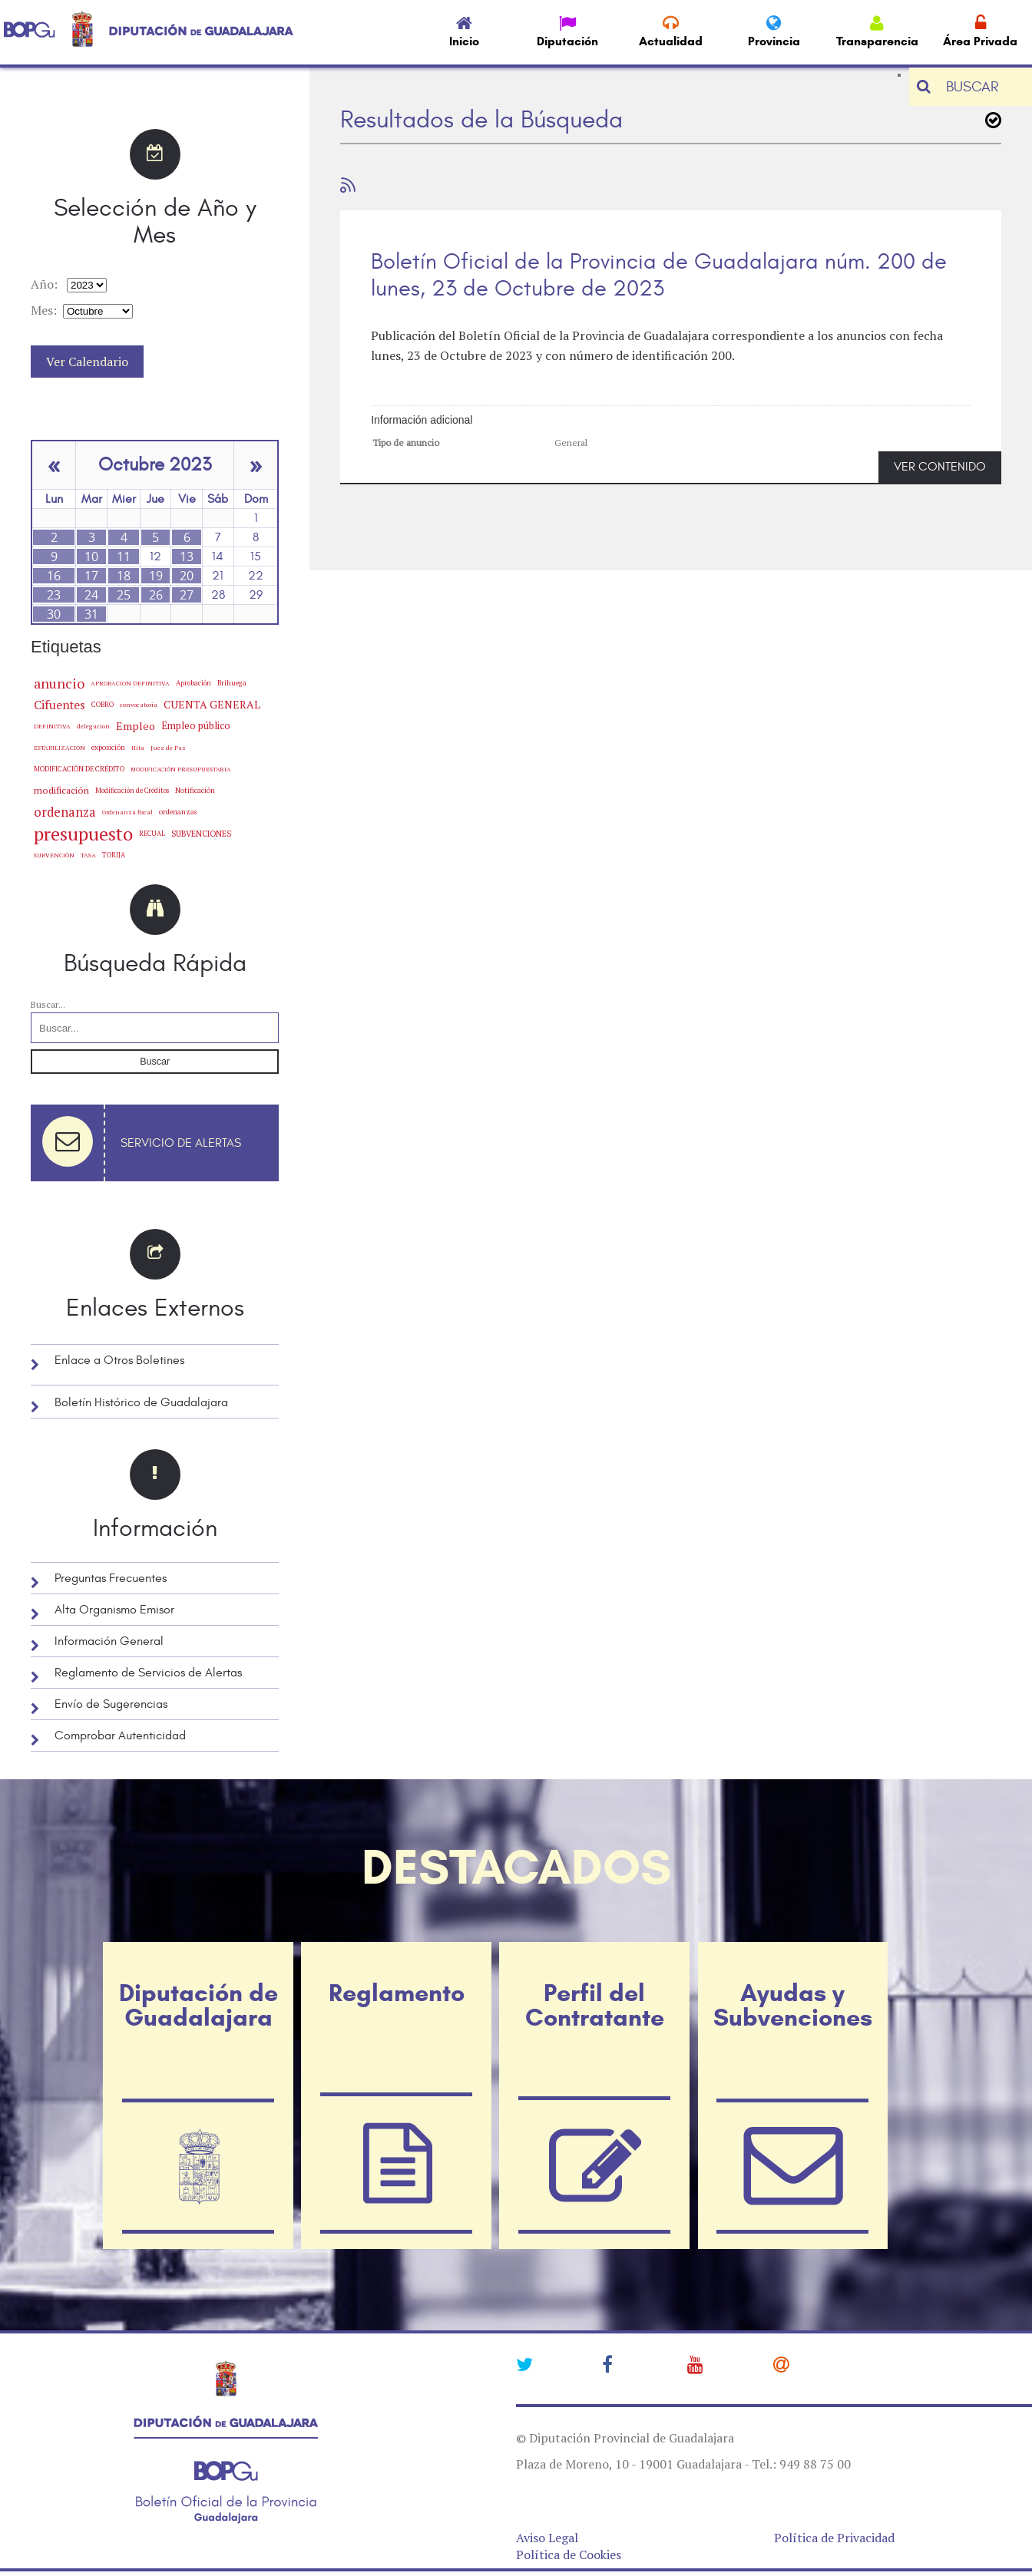  Describe the element at coordinates (155, 1061) in the screenshot. I see `Buscar` at that location.